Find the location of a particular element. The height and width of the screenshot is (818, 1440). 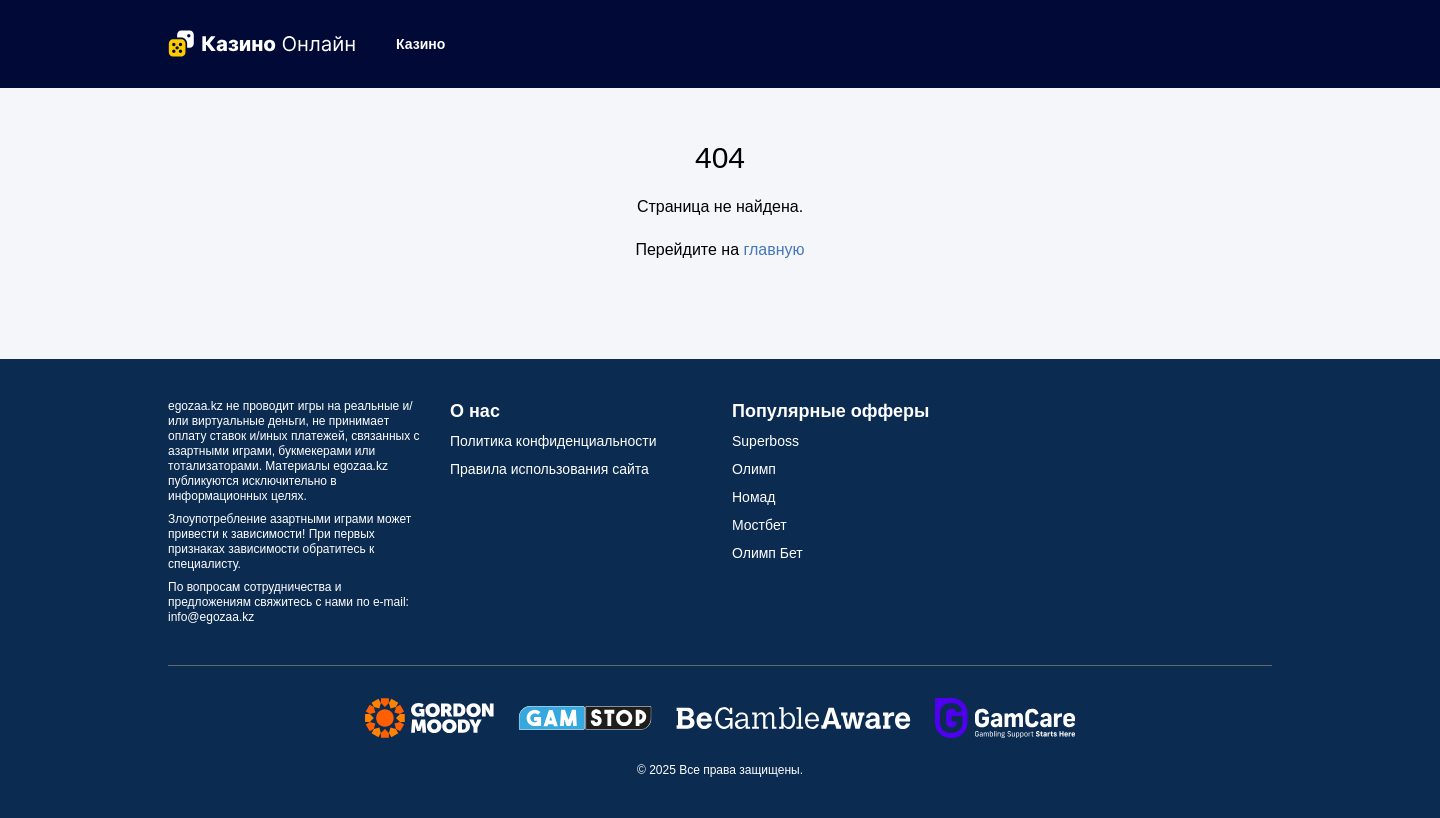

info@egozaa.kz is located at coordinates (211, 617).